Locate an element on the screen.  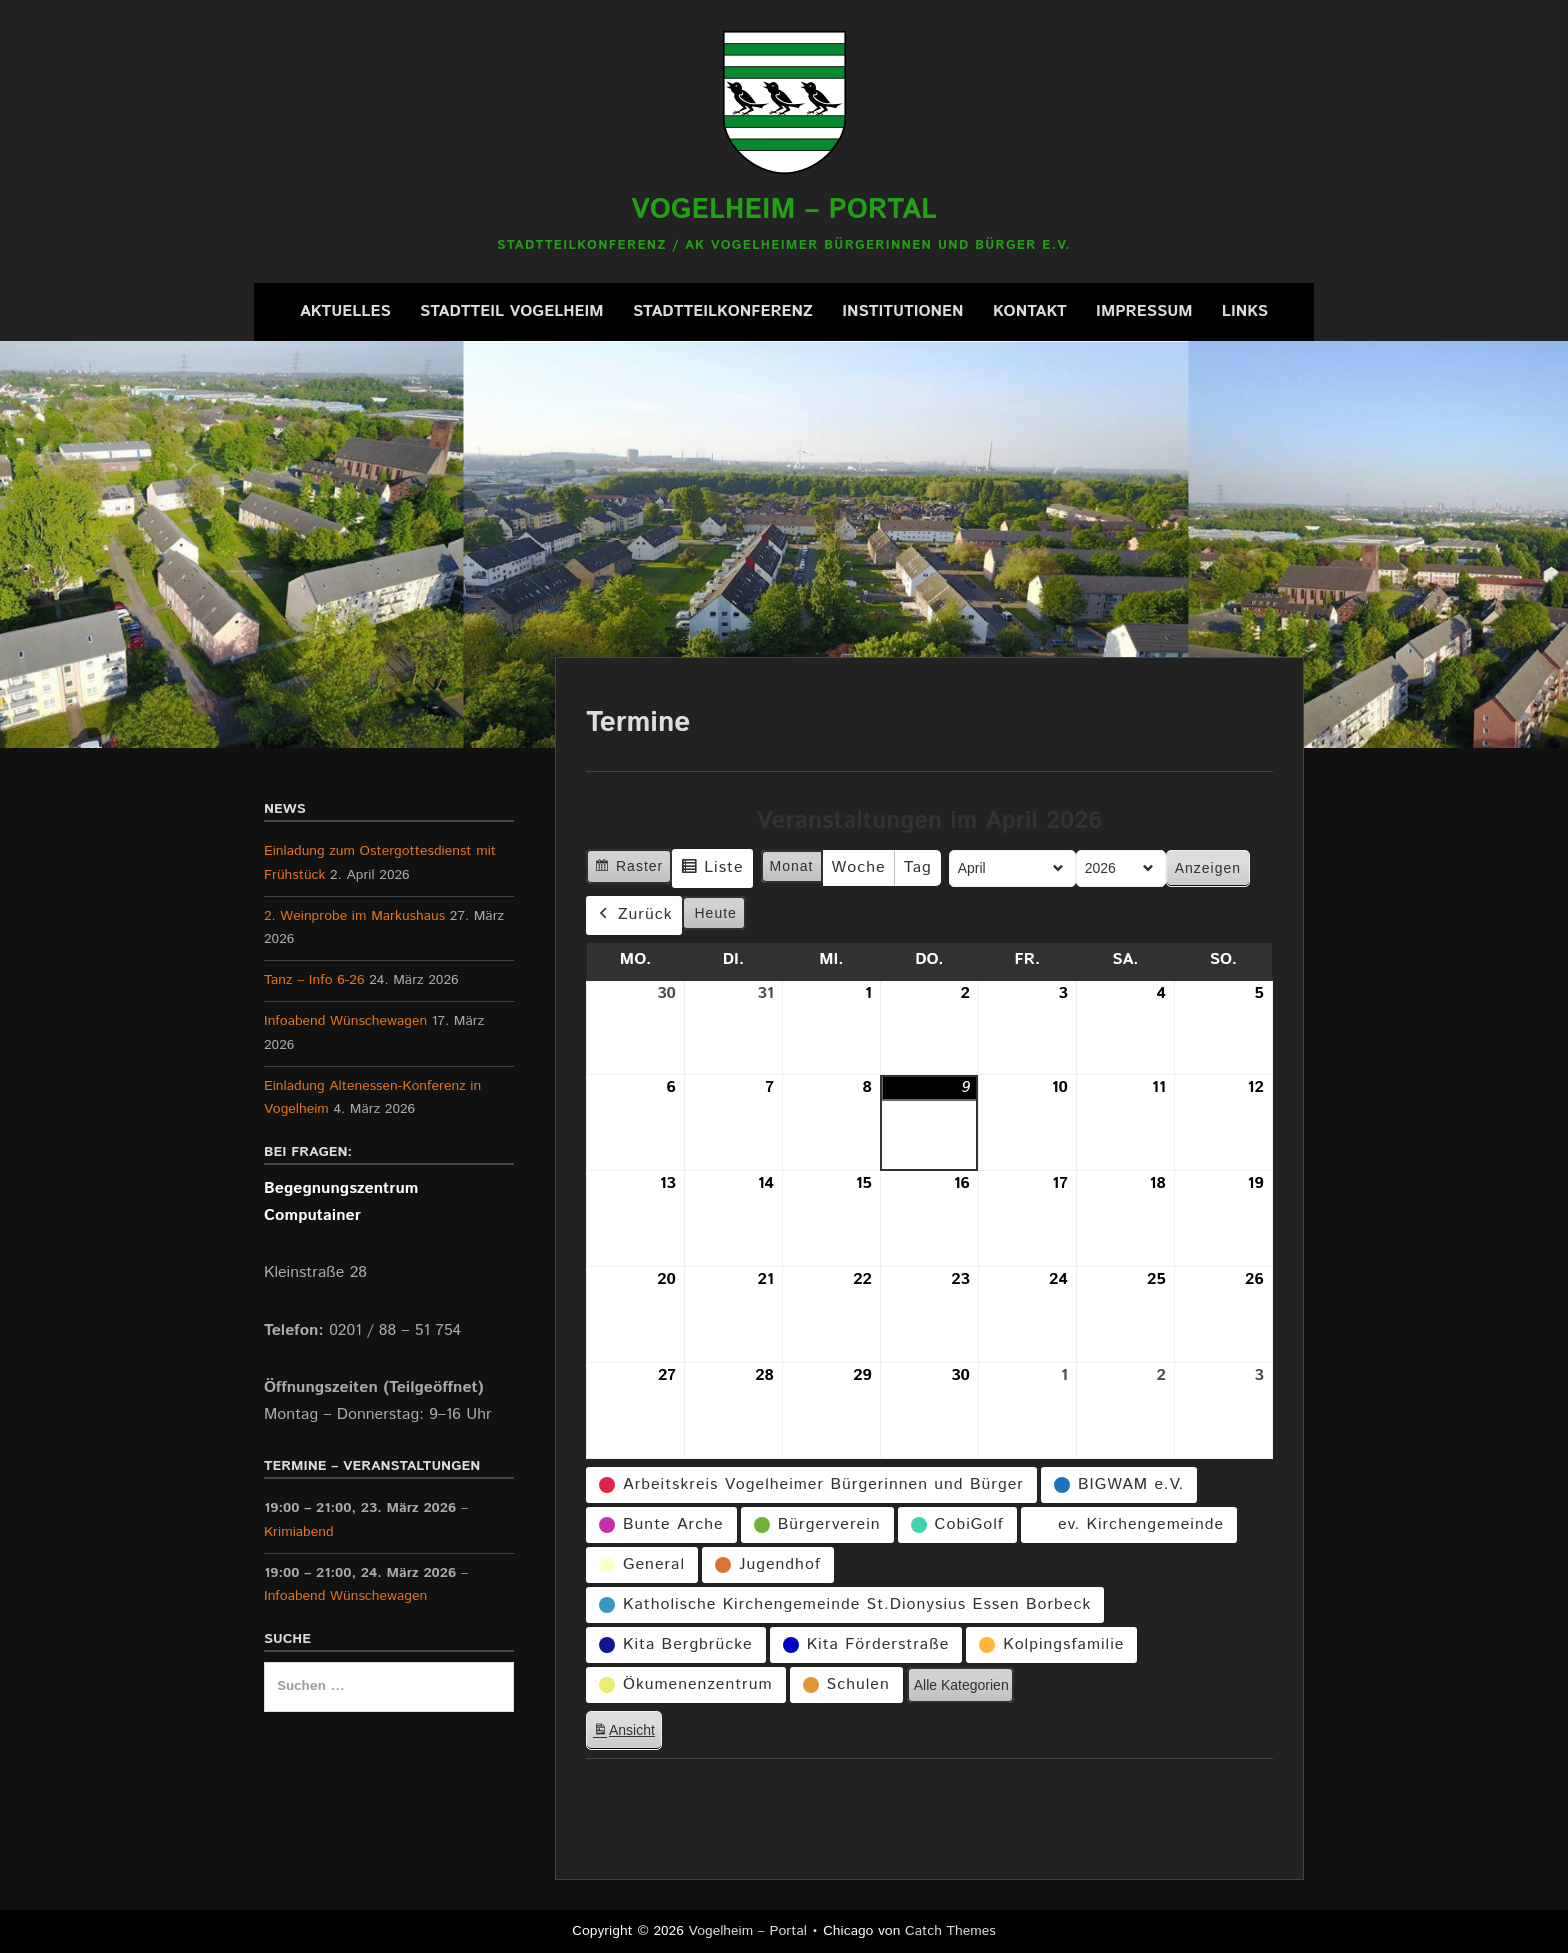
Stadtteilkonferenz is located at coordinates (723, 311).